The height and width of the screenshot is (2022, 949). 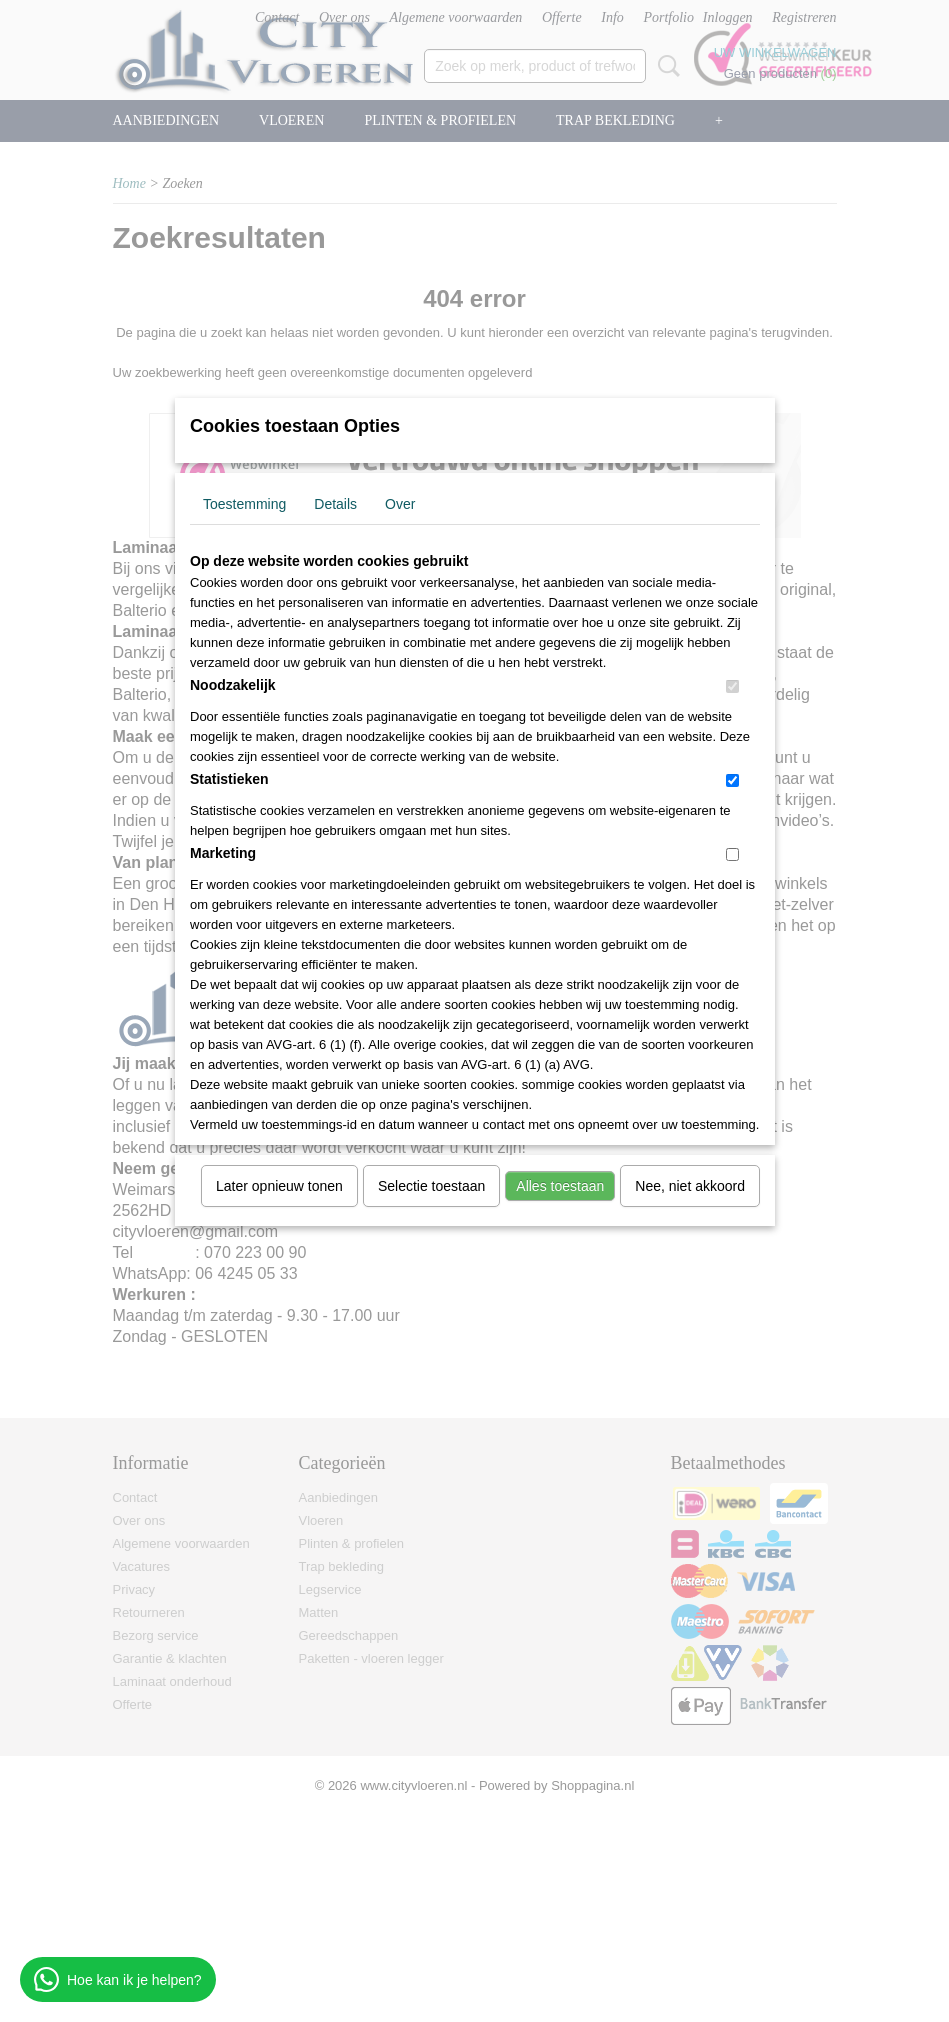 I want to click on [switch], so click(x=732, y=686).